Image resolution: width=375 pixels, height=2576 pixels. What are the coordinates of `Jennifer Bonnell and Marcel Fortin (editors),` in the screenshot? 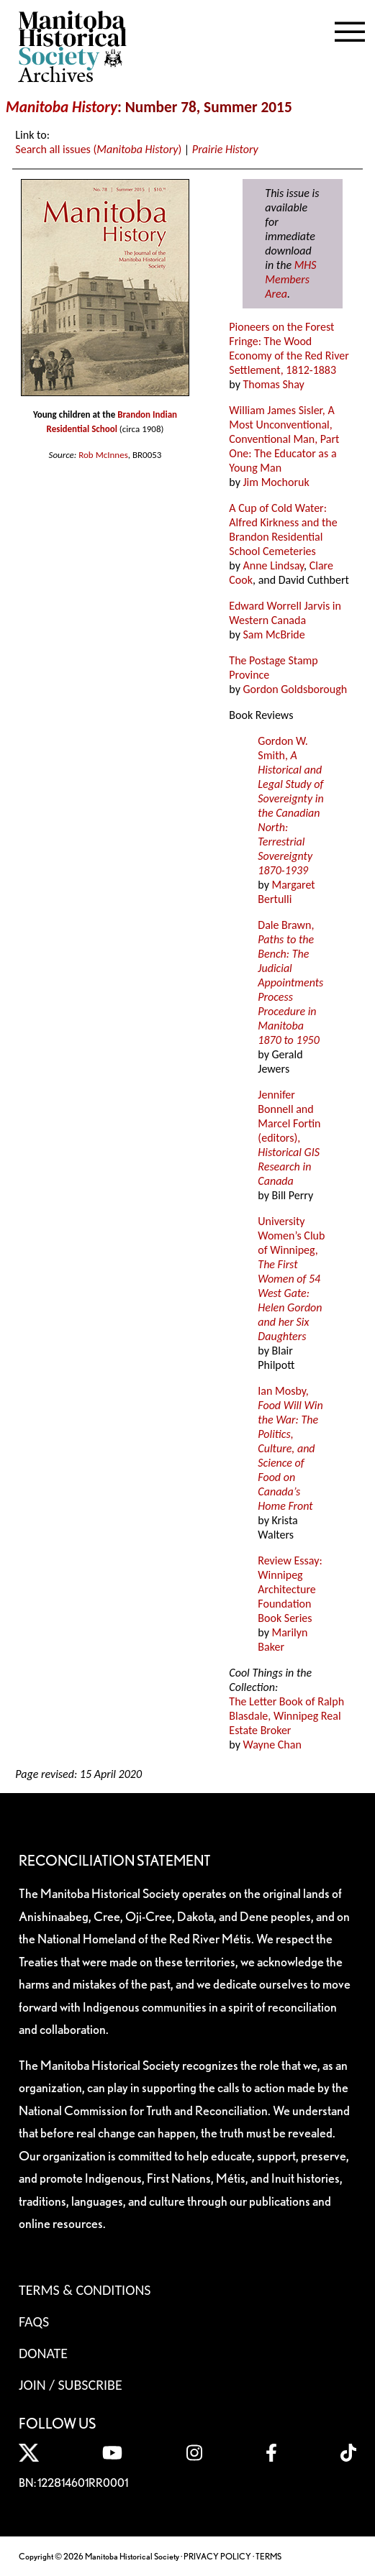 It's located at (289, 1138).